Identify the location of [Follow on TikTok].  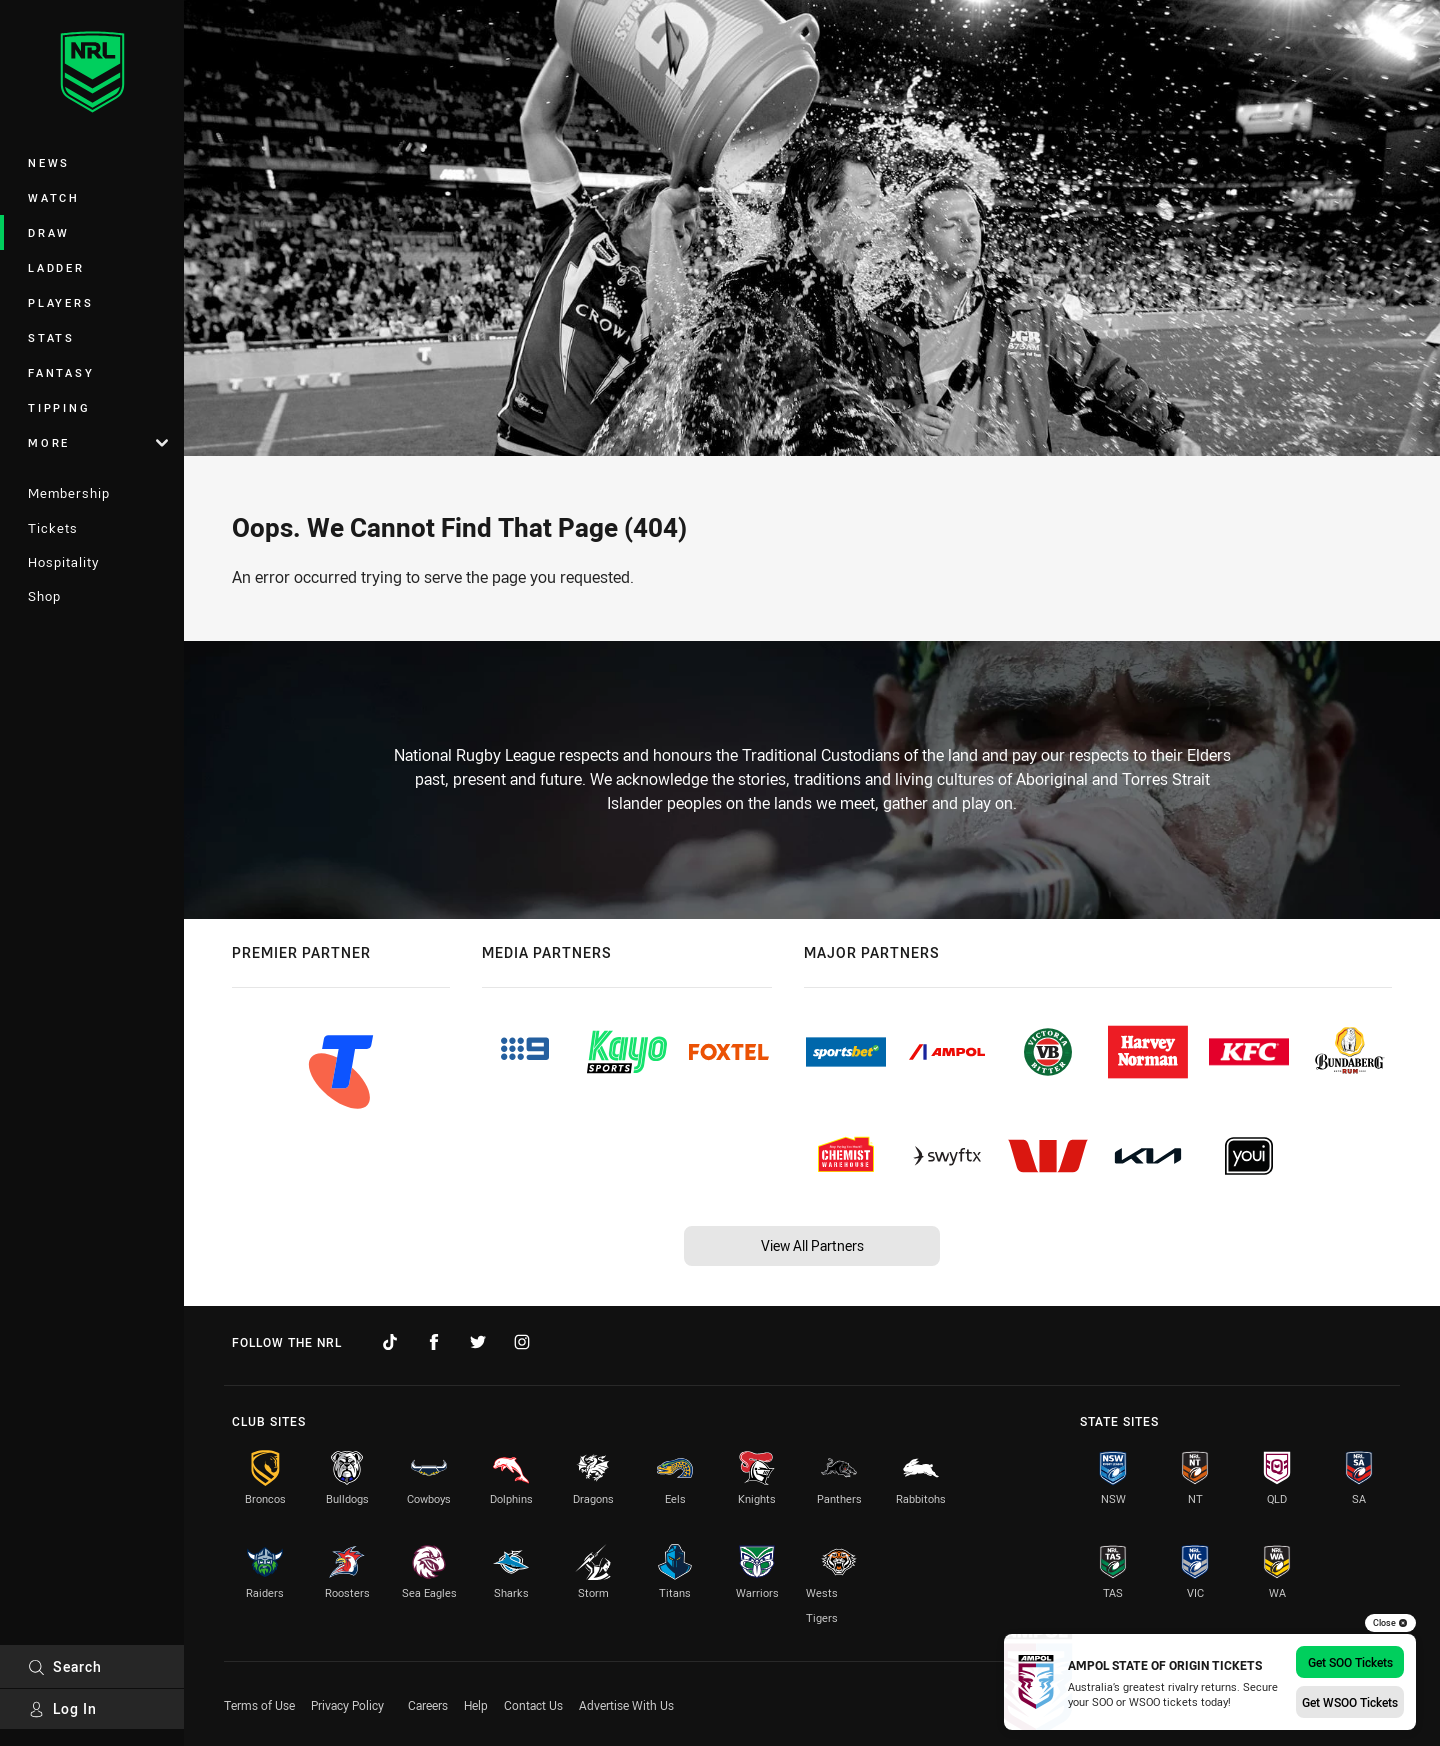
(390, 1342).